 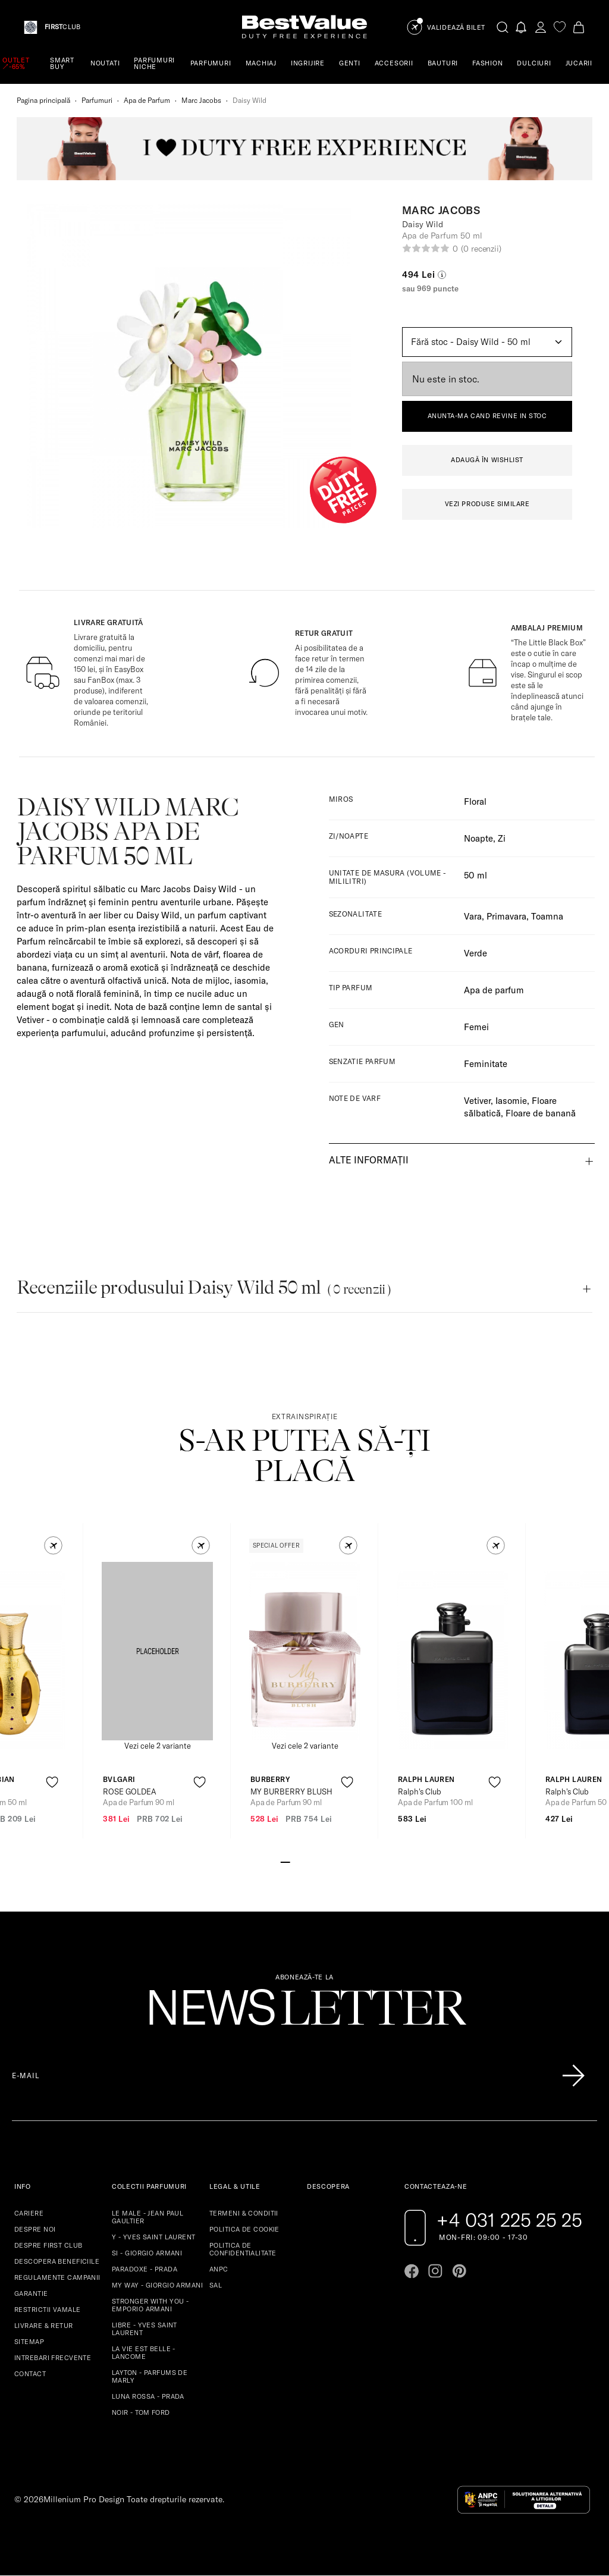 What do you see at coordinates (541, 1113) in the screenshot?
I see `Floare de banană` at bounding box center [541, 1113].